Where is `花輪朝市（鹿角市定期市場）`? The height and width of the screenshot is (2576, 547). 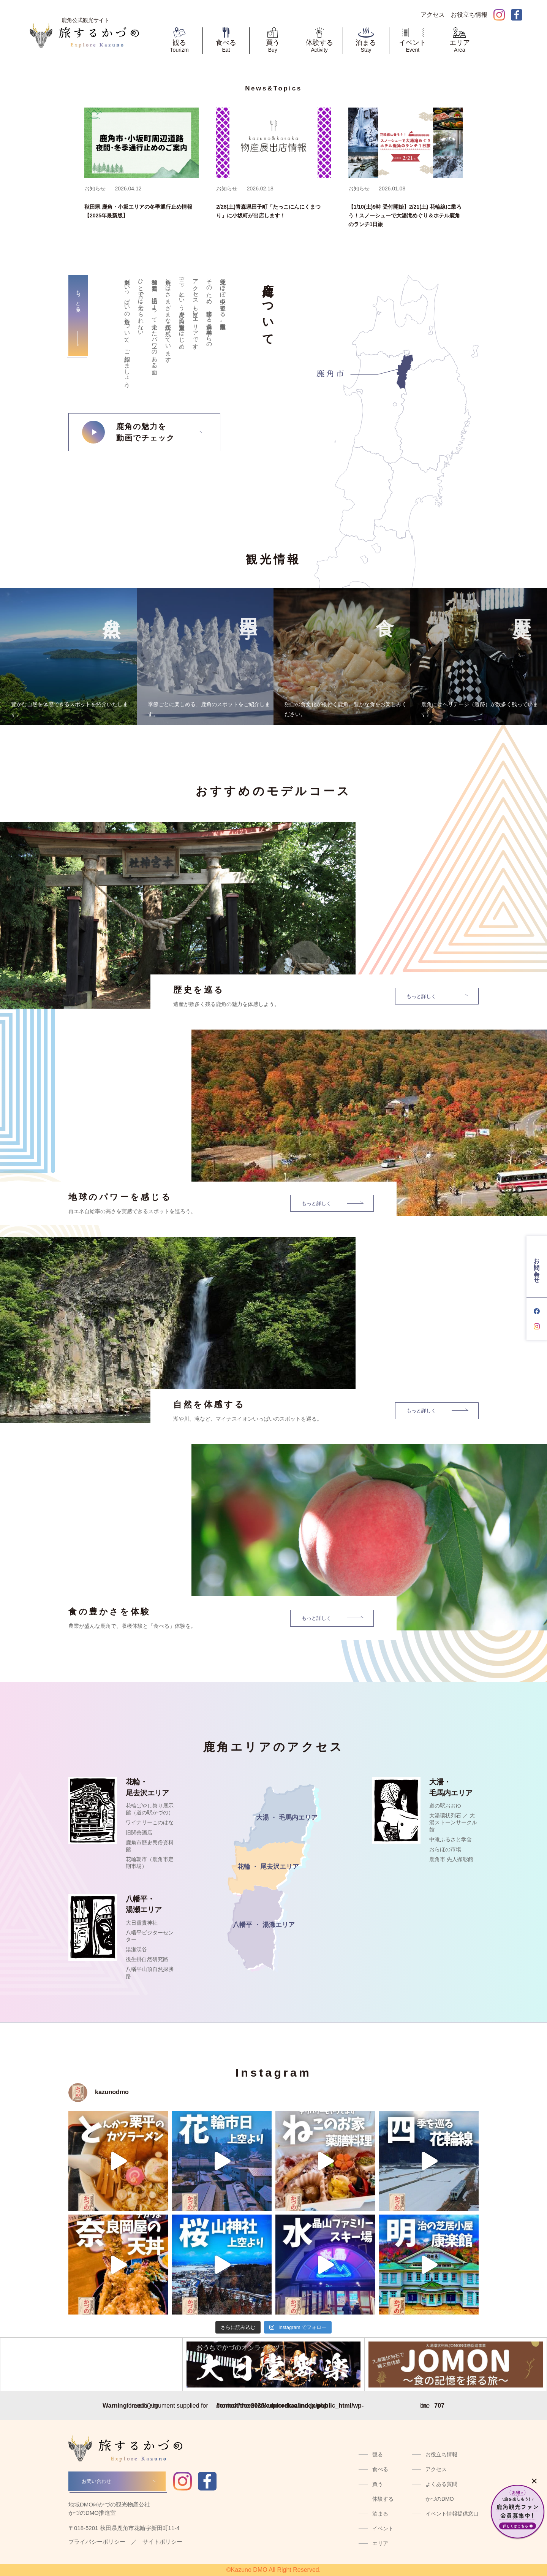
花輪朝市（鹿角市定期市場） is located at coordinates (150, 1862).